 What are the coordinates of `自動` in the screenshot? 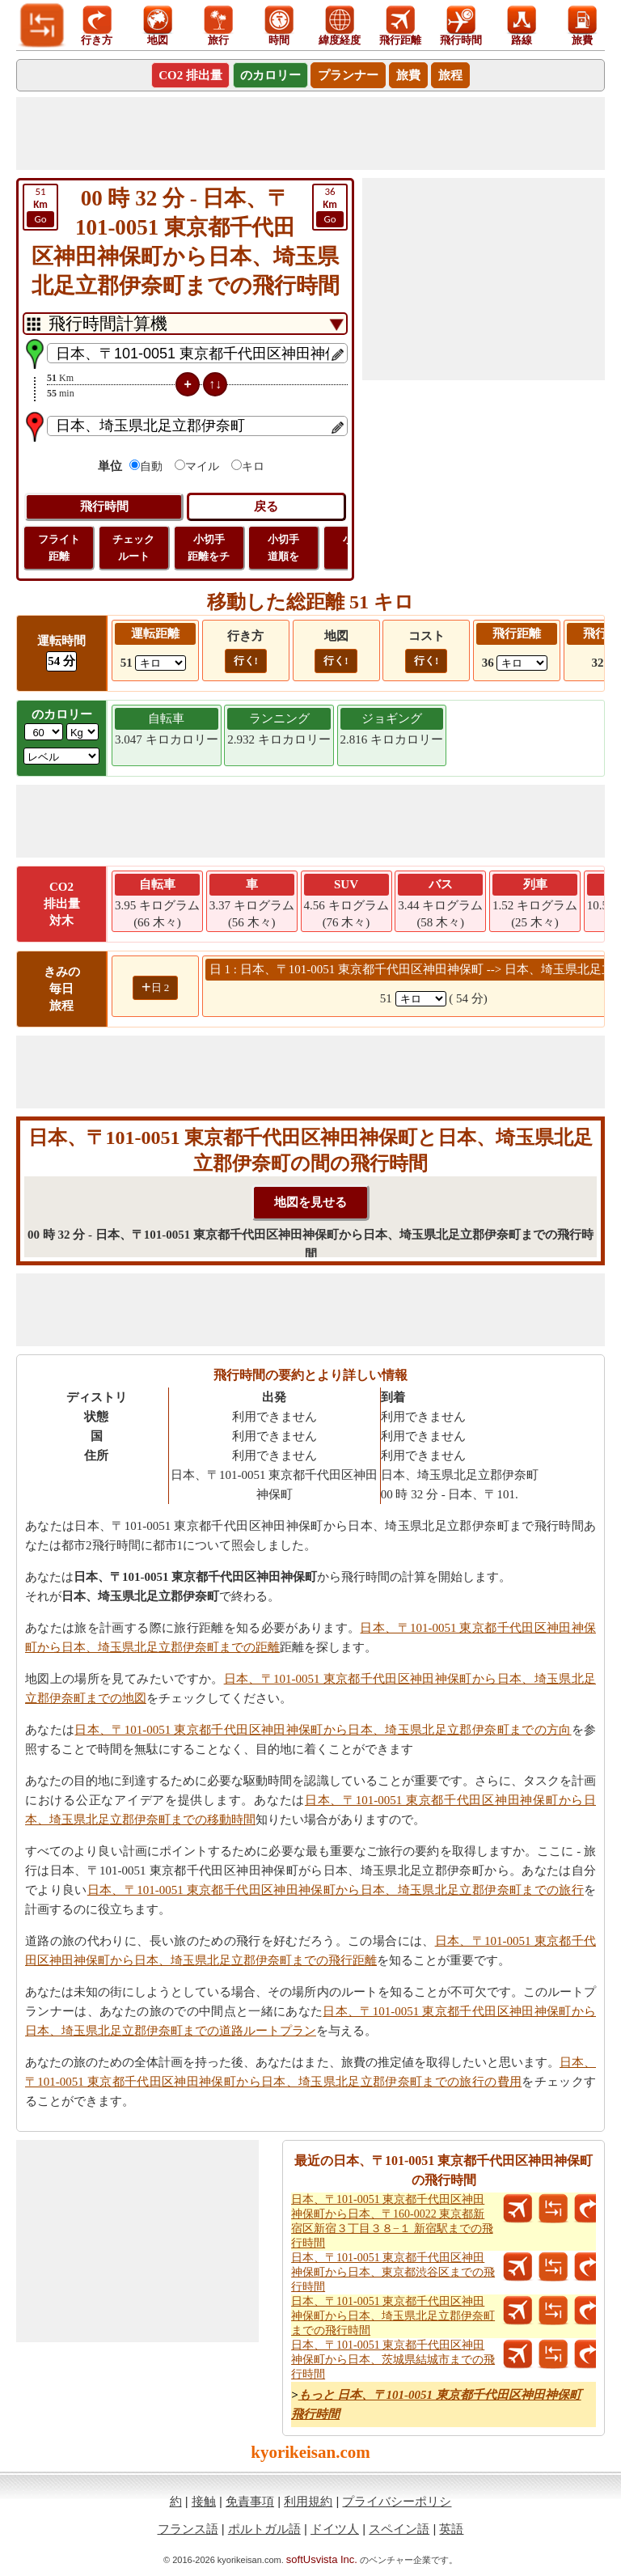 It's located at (151, 466).